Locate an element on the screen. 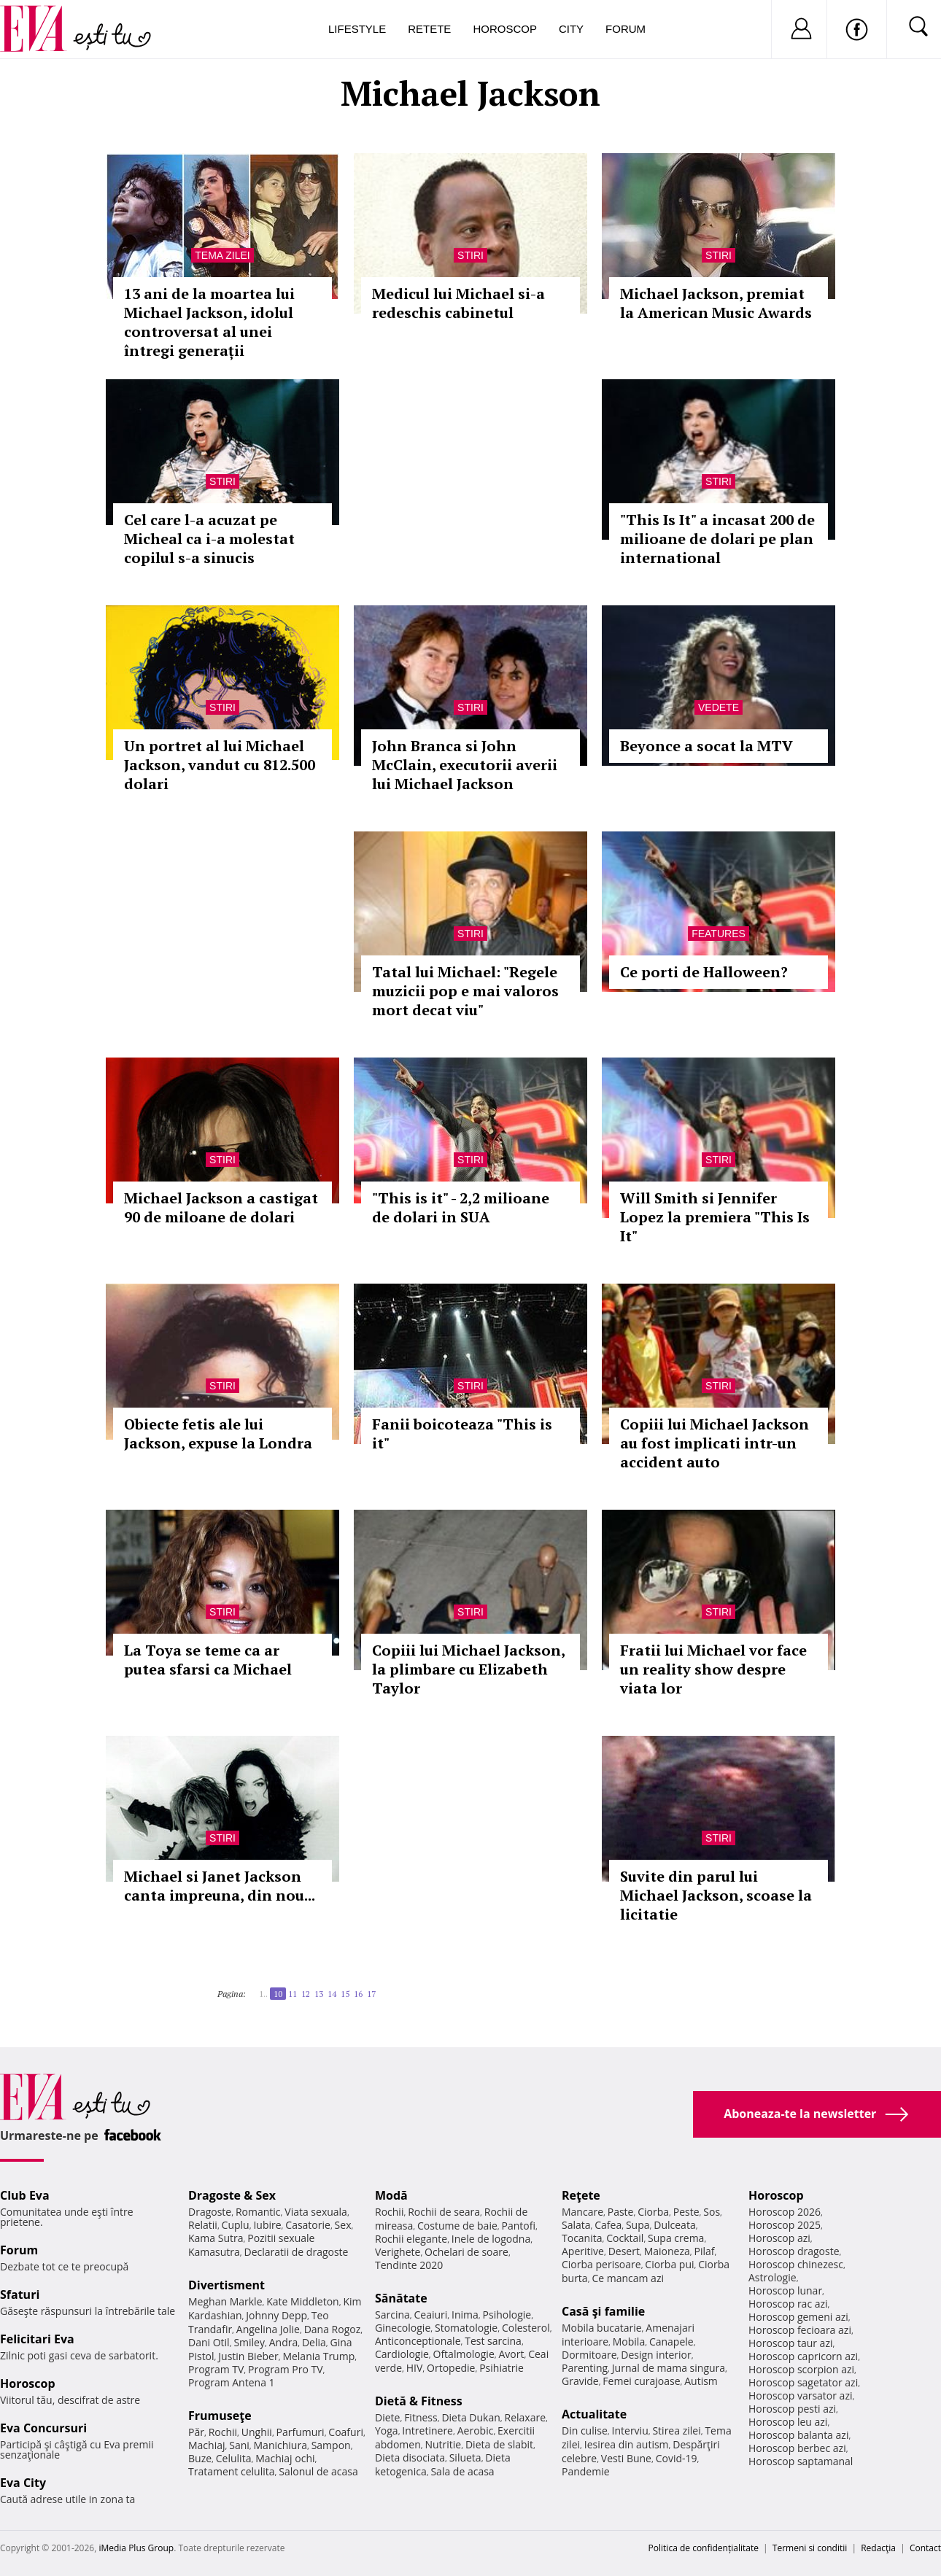  Meghan Markle is located at coordinates (225, 2301).